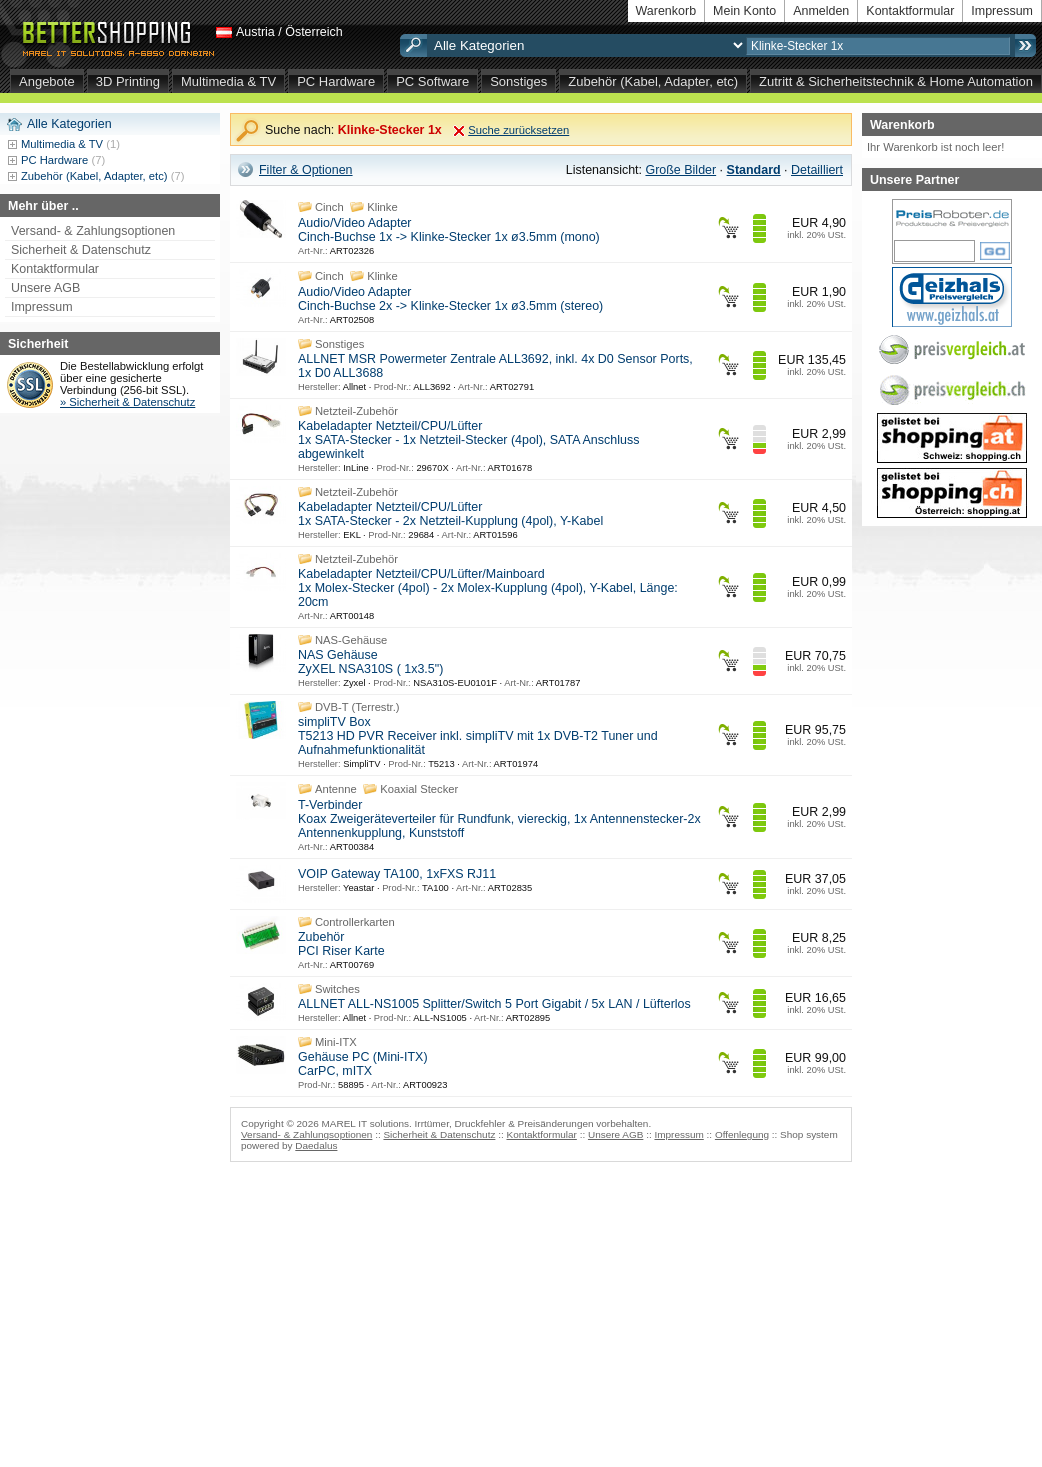 This screenshot has height=1467, width=1042. What do you see at coordinates (821, 11) in the screenshot?
I see `Anmelden` at bounding box center [821, 11].